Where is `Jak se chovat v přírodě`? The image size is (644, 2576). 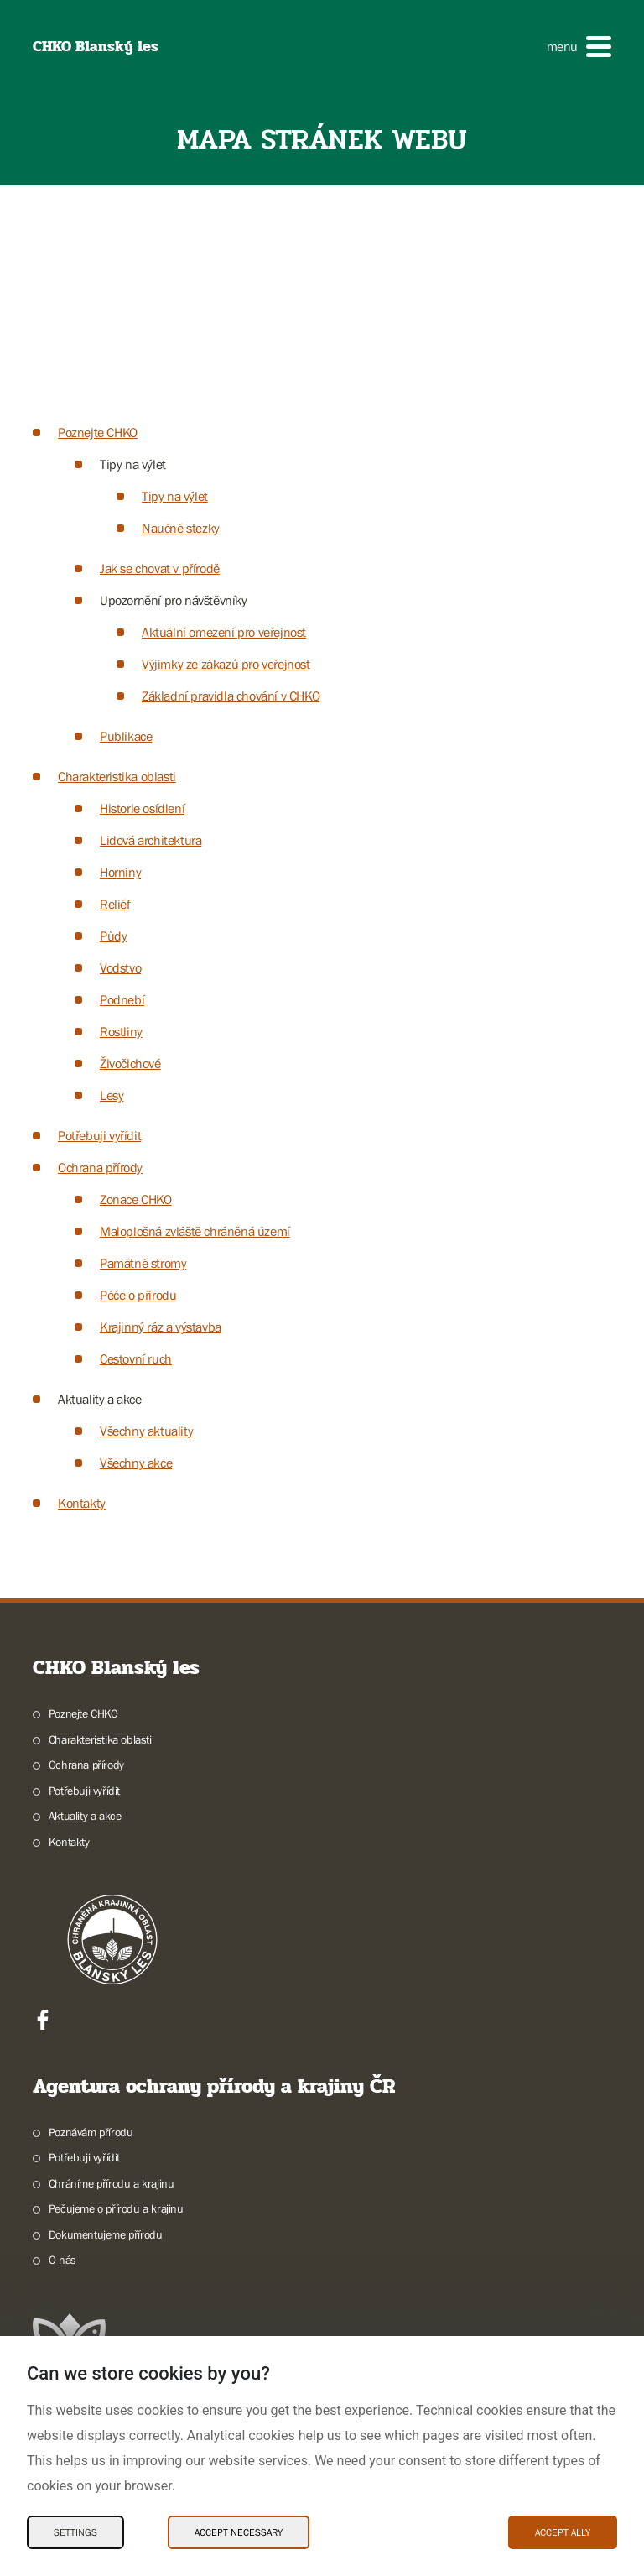 Jak se chovat v přírodě is located at coordinates (160, 568).